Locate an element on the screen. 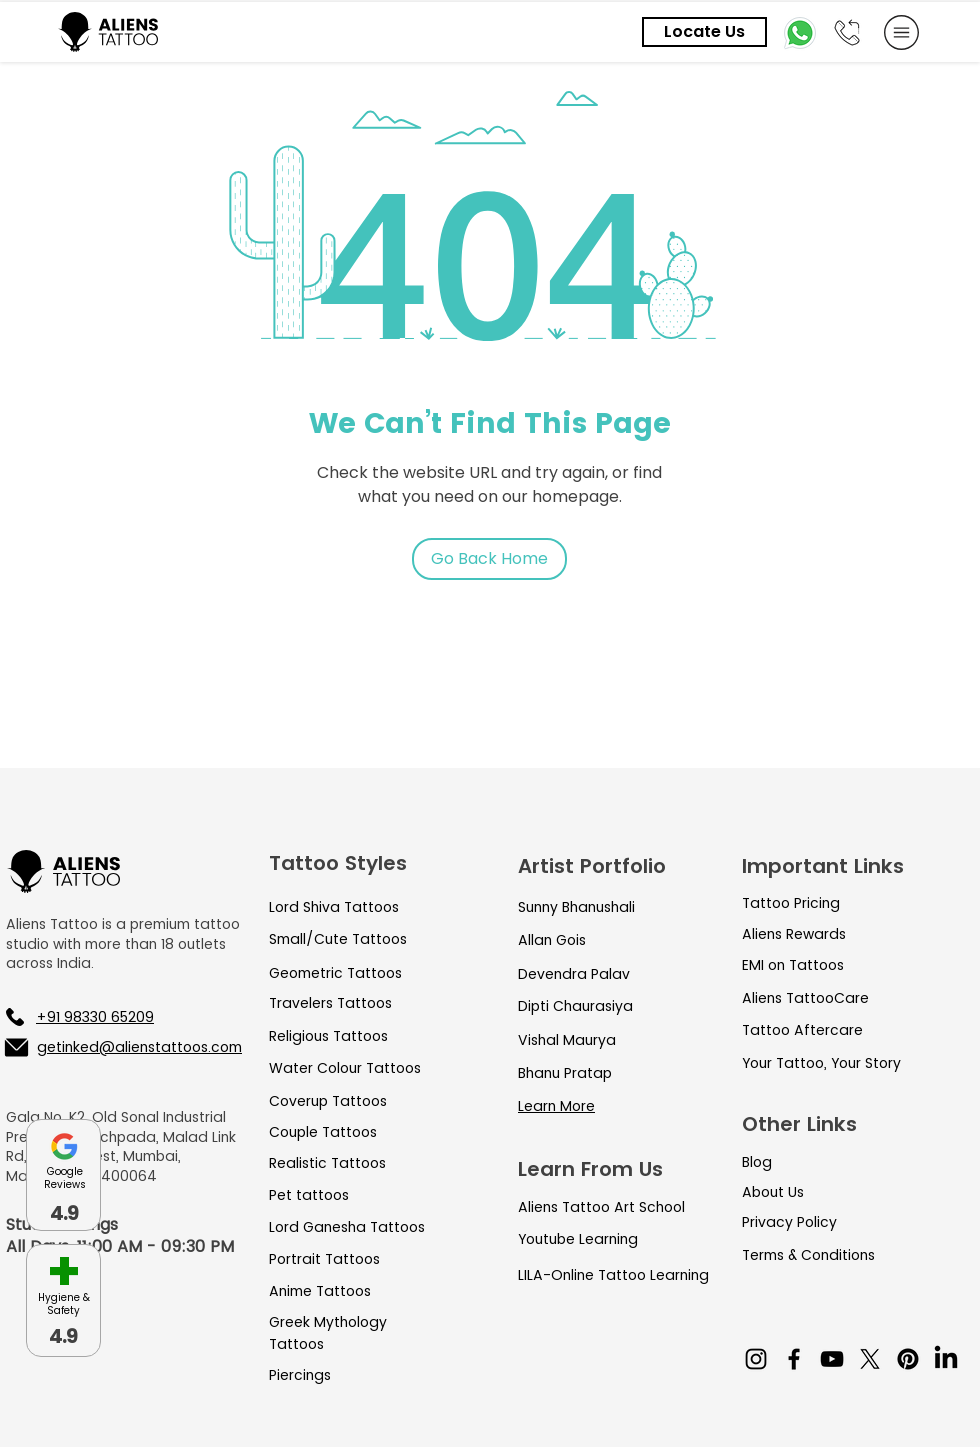 The width and height of the screenshot is (980, 1447). [X] is located at coordinates (870, 1359).